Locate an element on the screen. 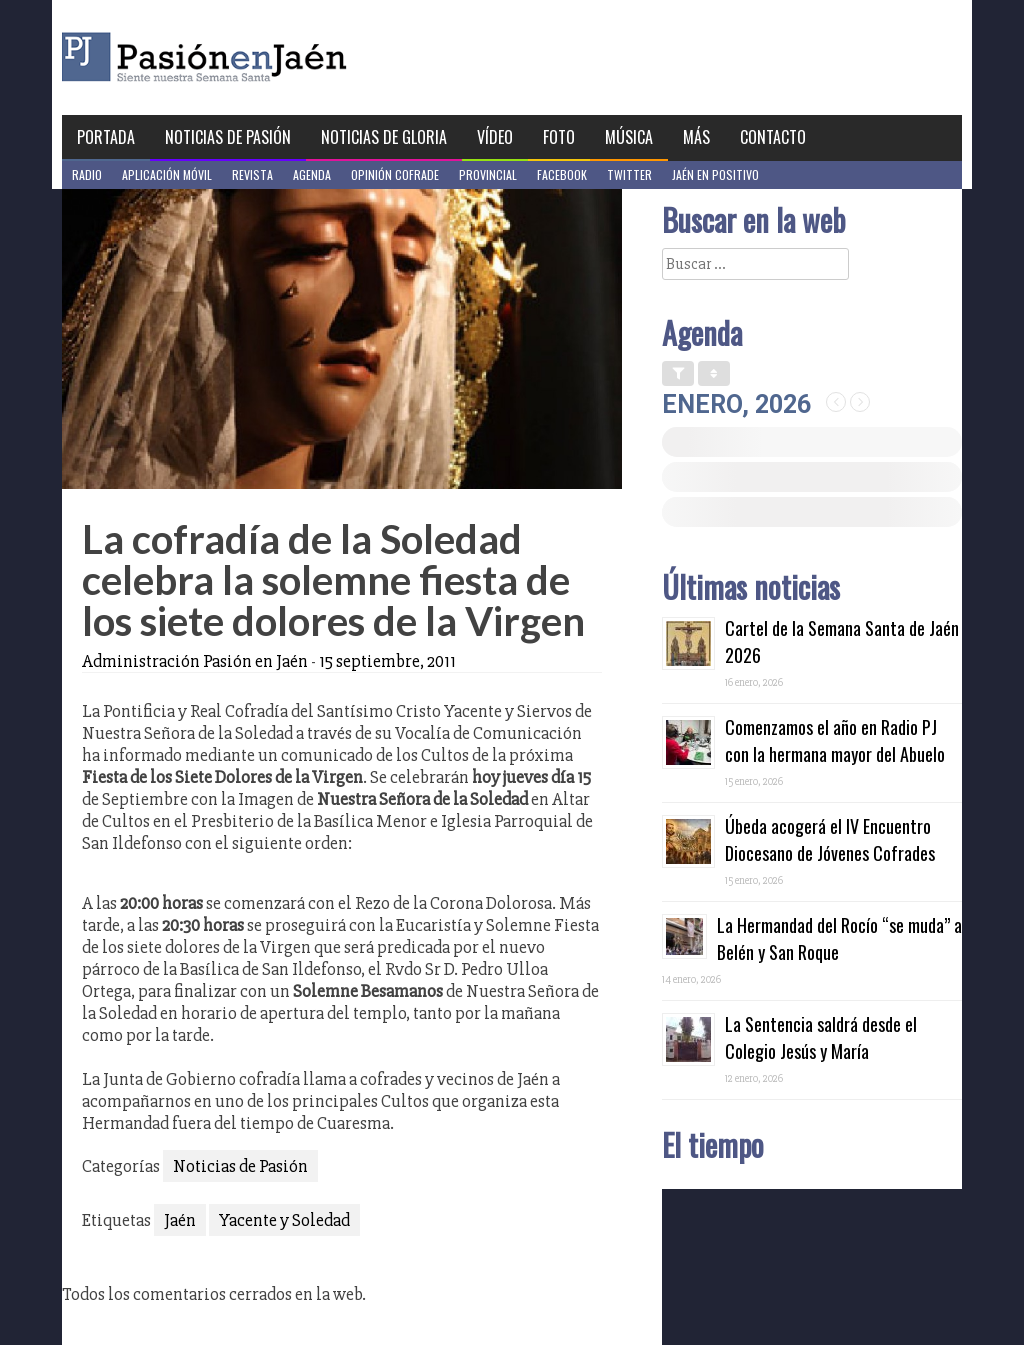  Radio is located at coordinates (87, 174).